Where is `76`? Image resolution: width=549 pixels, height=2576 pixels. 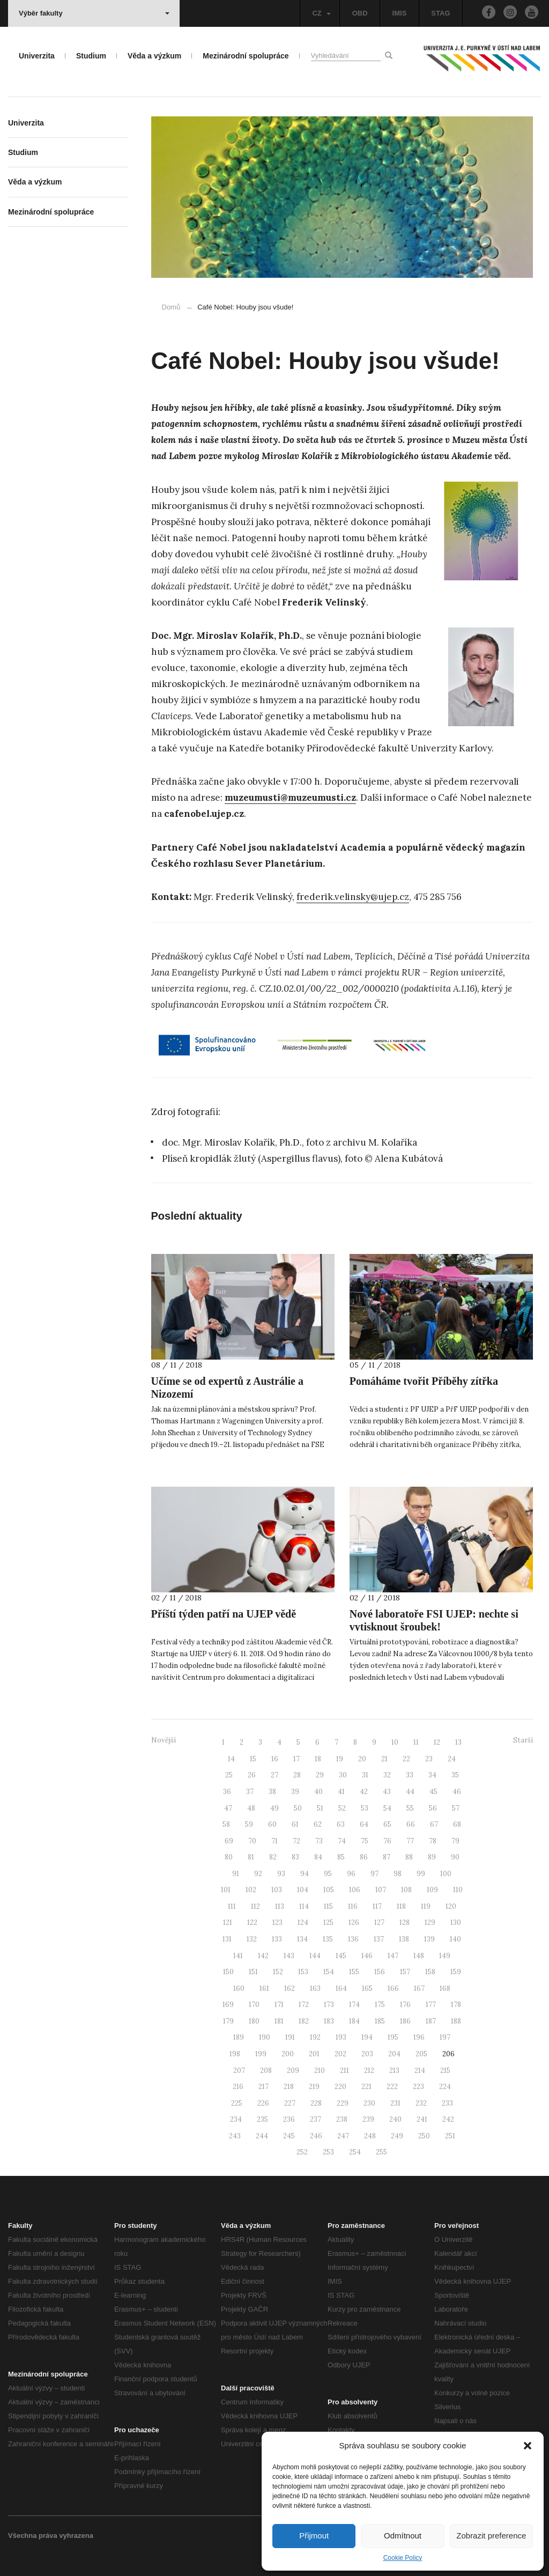 76 is located at coordinates (387, 1841).